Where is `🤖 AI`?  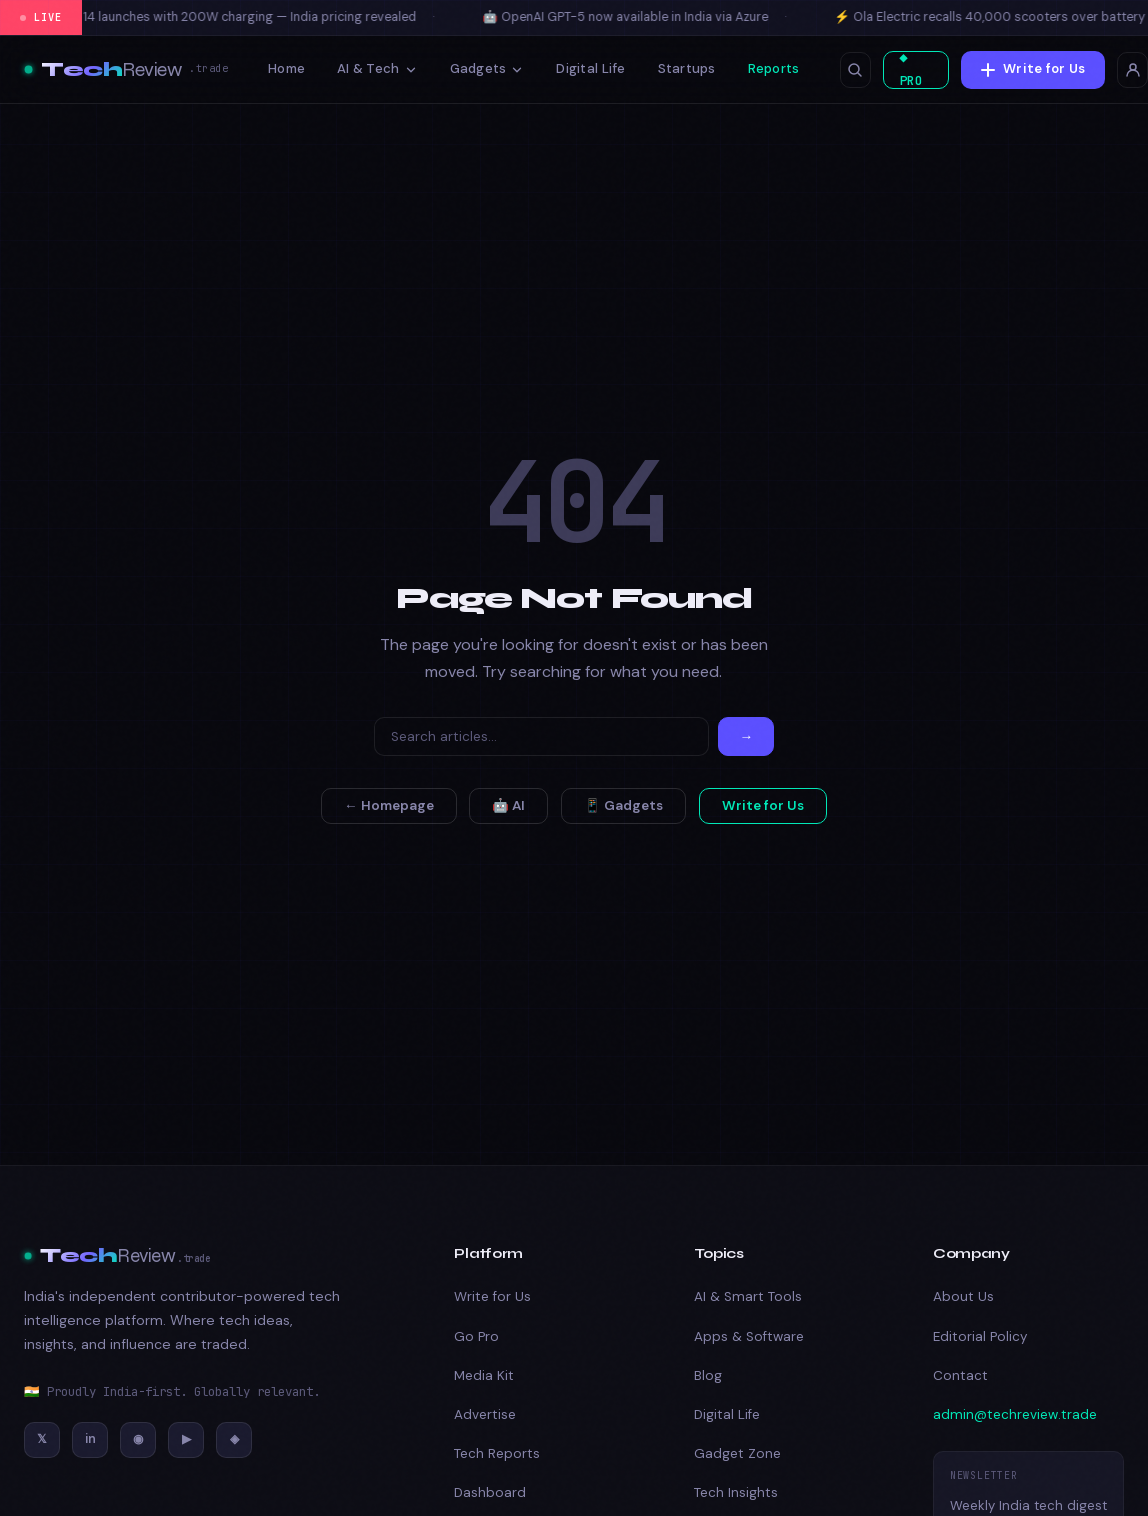
🤖 AI is located at coordinates (508, 805).